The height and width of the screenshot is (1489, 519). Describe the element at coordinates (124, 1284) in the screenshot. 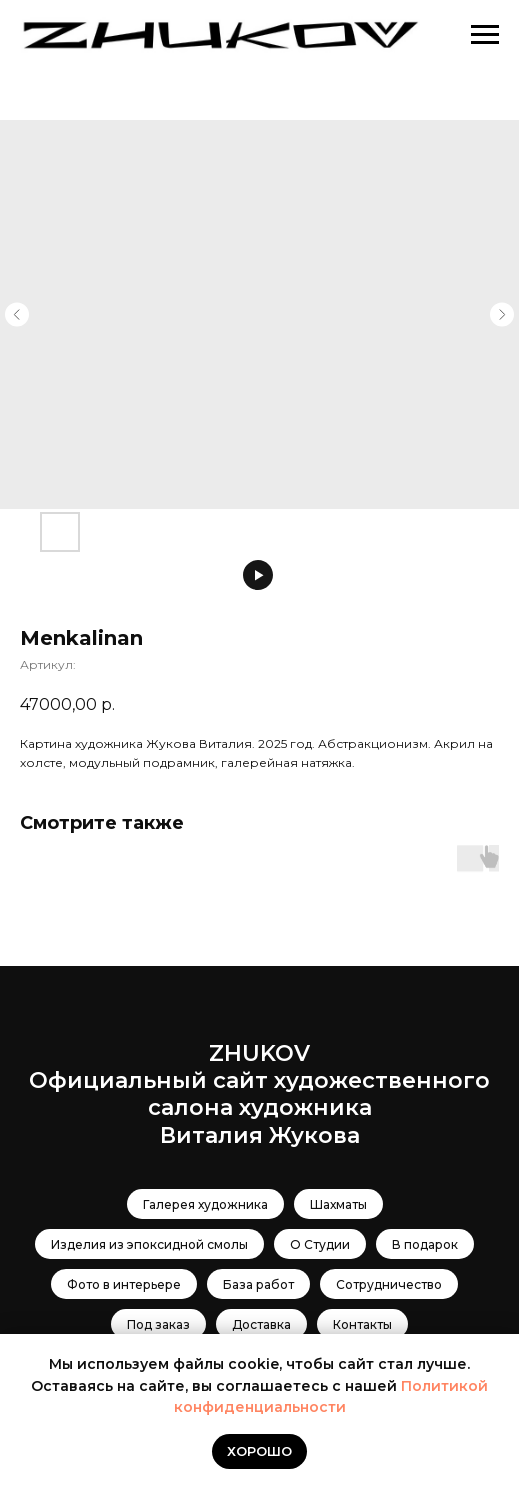

I see `Фото в интерьере` at that location.